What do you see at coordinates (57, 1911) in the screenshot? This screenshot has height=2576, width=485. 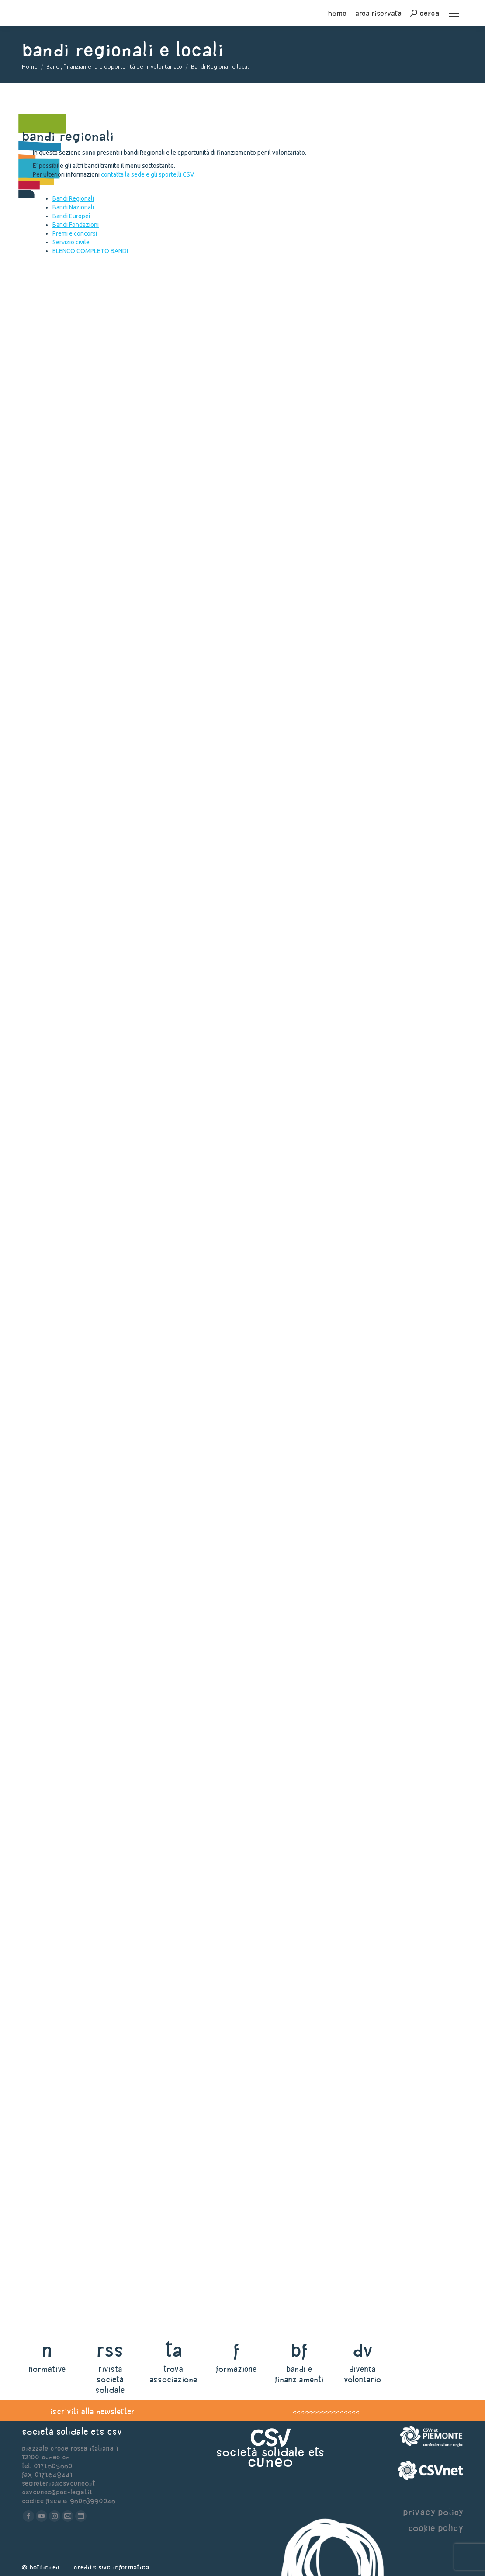 I see `Leggi tutto [Read more about BANDO VITAE]` at bounding box center [57, 1911].